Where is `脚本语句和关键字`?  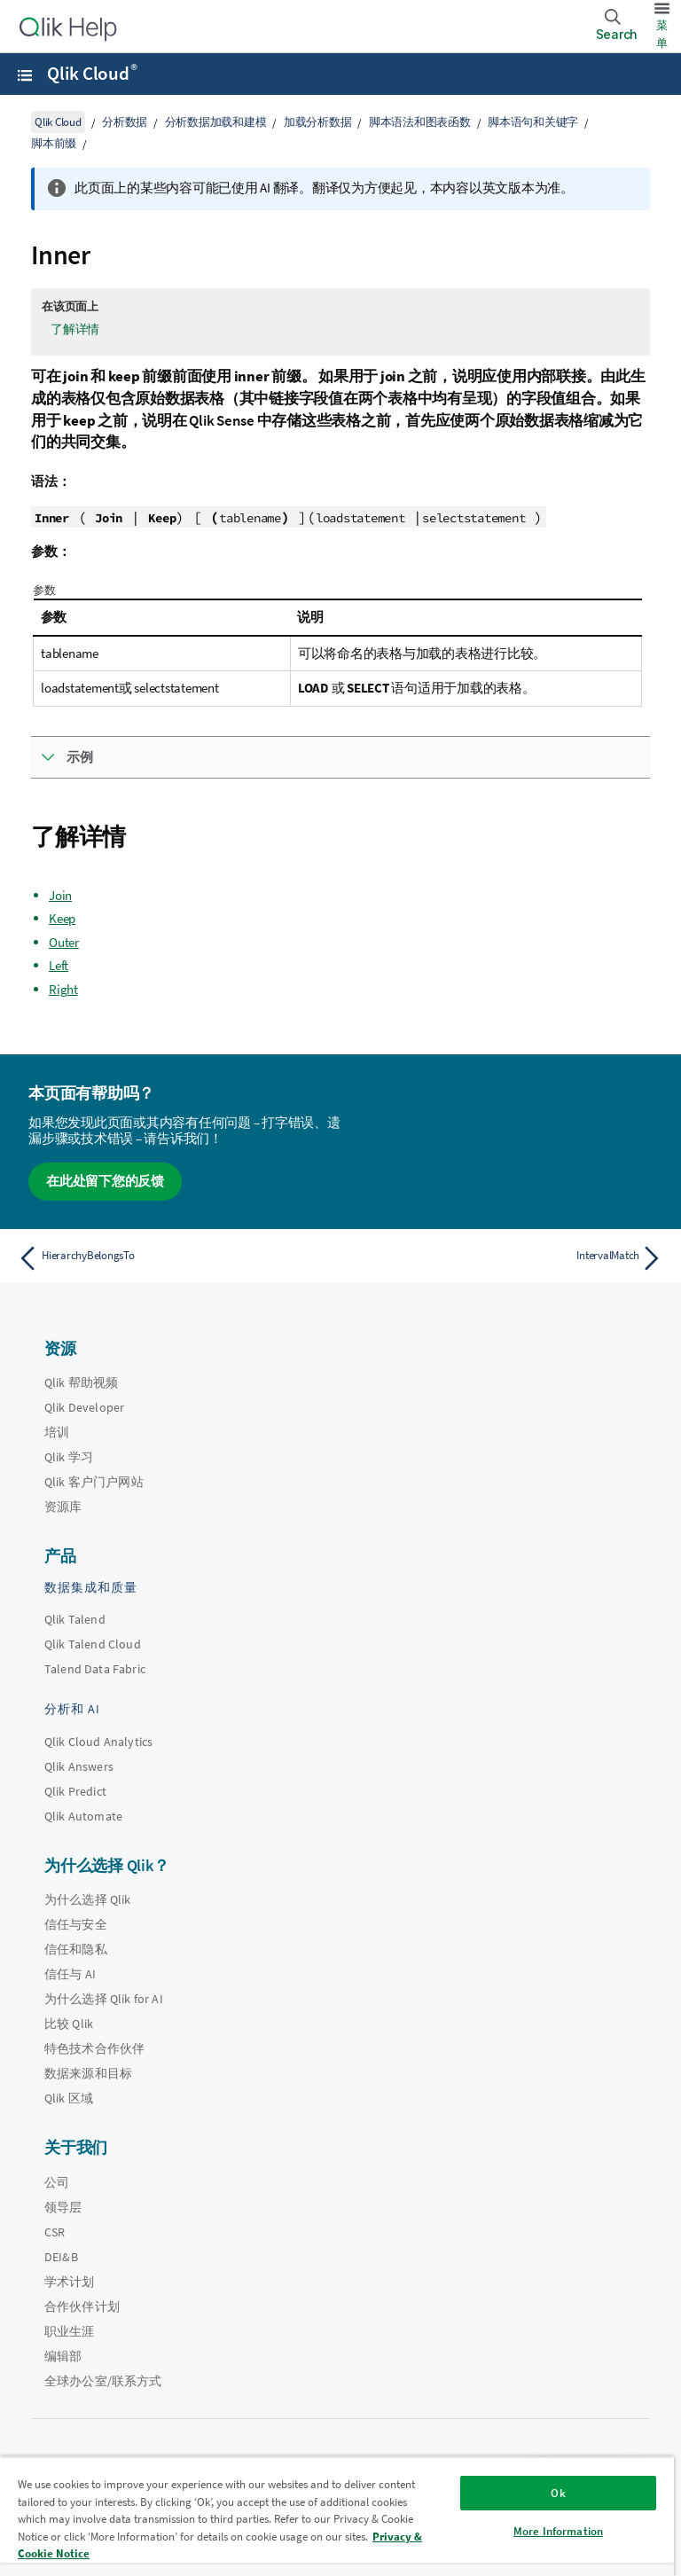
脚本语句和关键字 is located at coordinates (533, 121).